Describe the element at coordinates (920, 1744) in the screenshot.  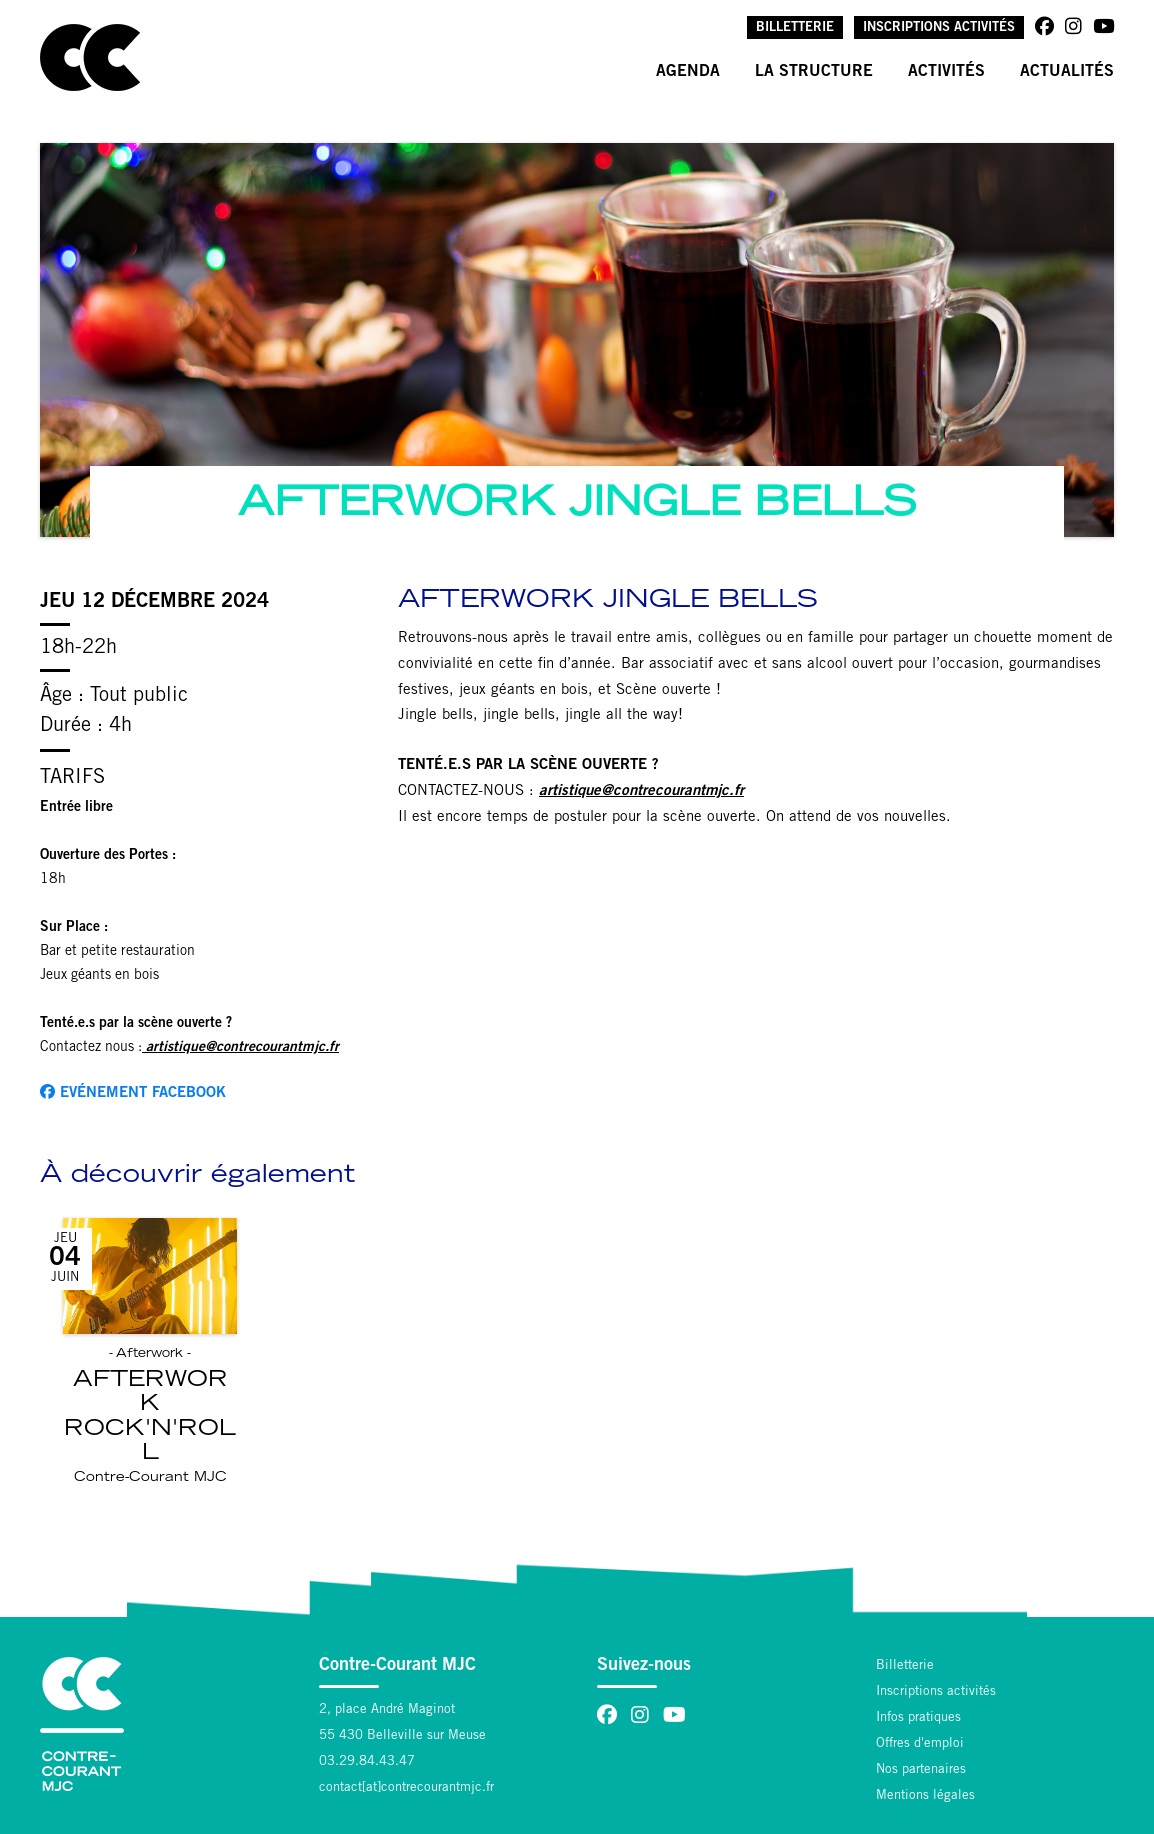
I see `Offres d'emploi` at that location.